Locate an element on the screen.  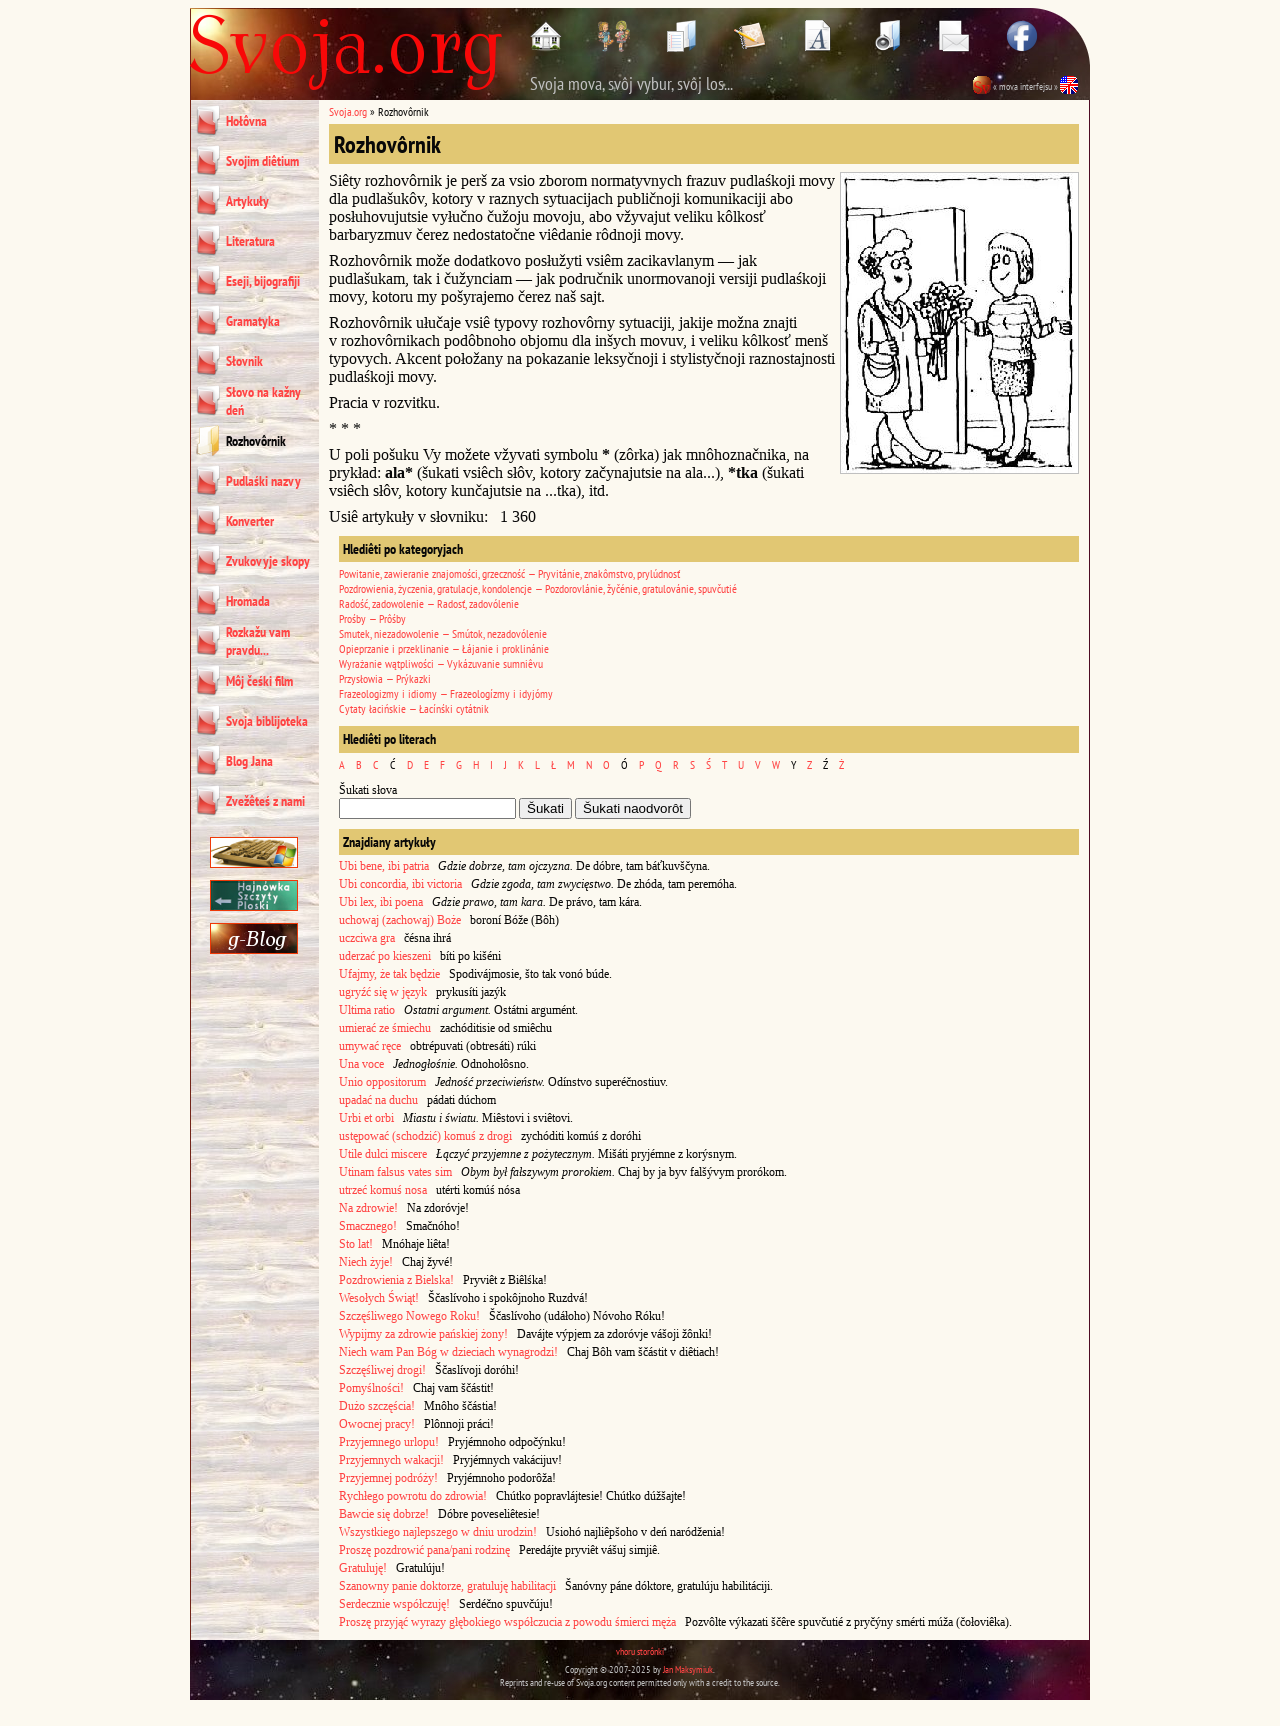
Unio oppositorum is located at coordinates (382, 1082).